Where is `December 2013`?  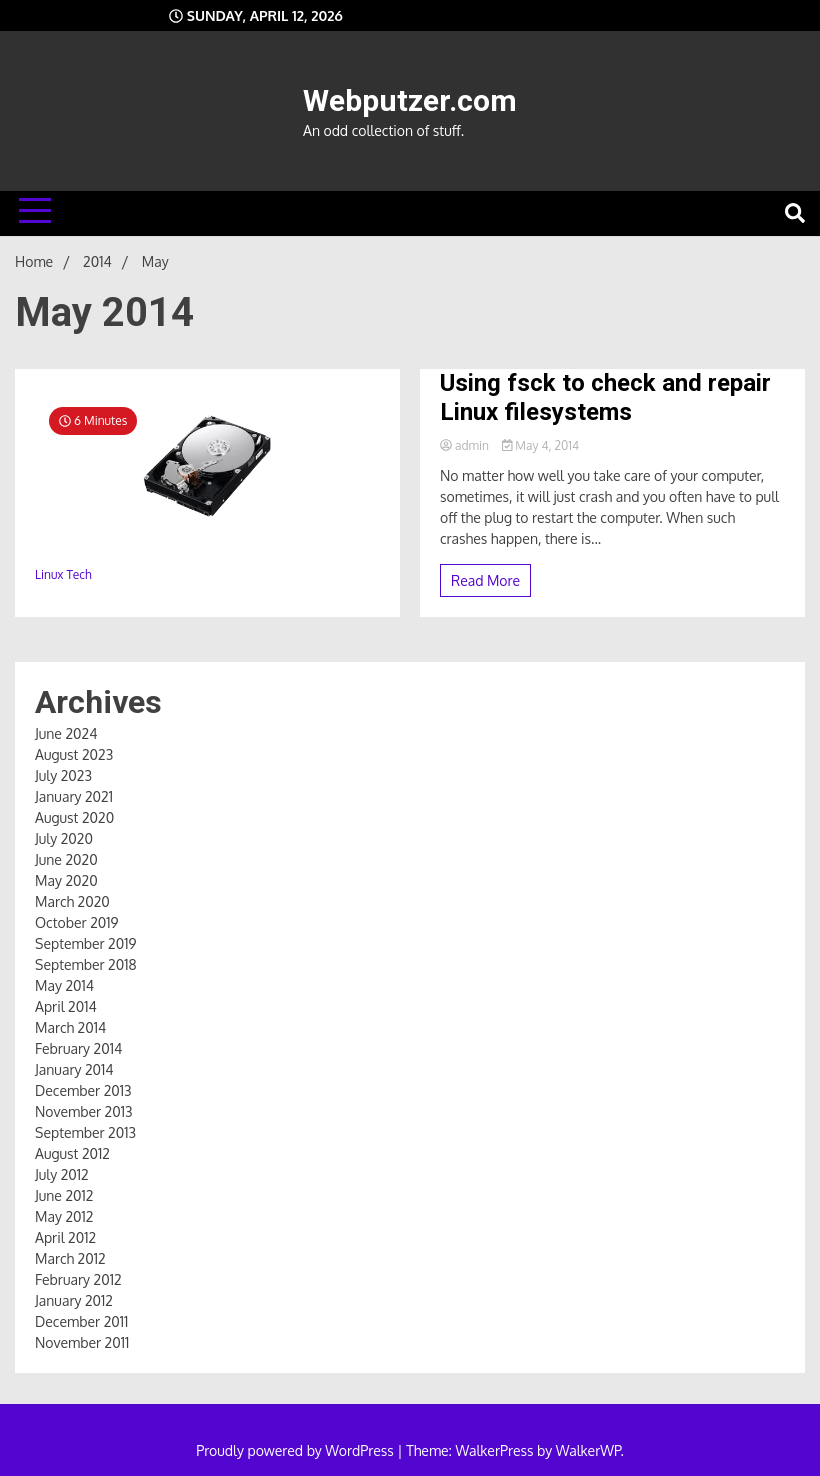 December 2013 is located at coordinates (83, 1090).